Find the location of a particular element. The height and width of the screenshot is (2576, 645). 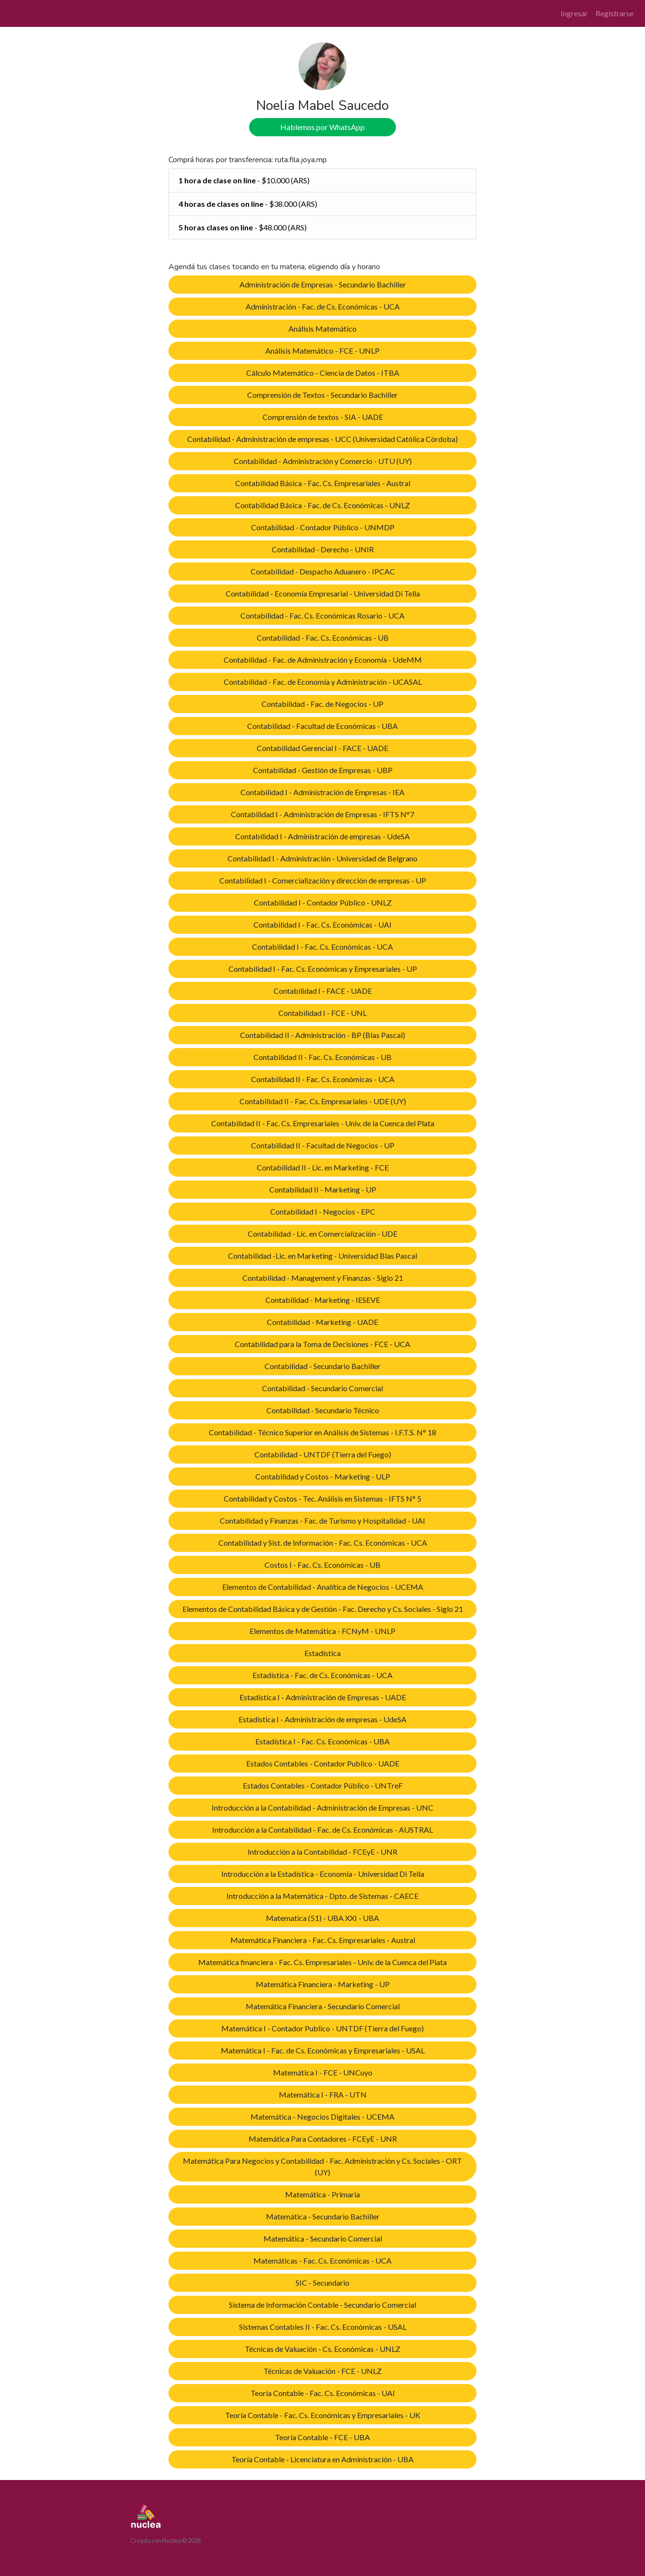

Estadística I - Administración de Empresas - UADE is located at coordinates (322, 1697).